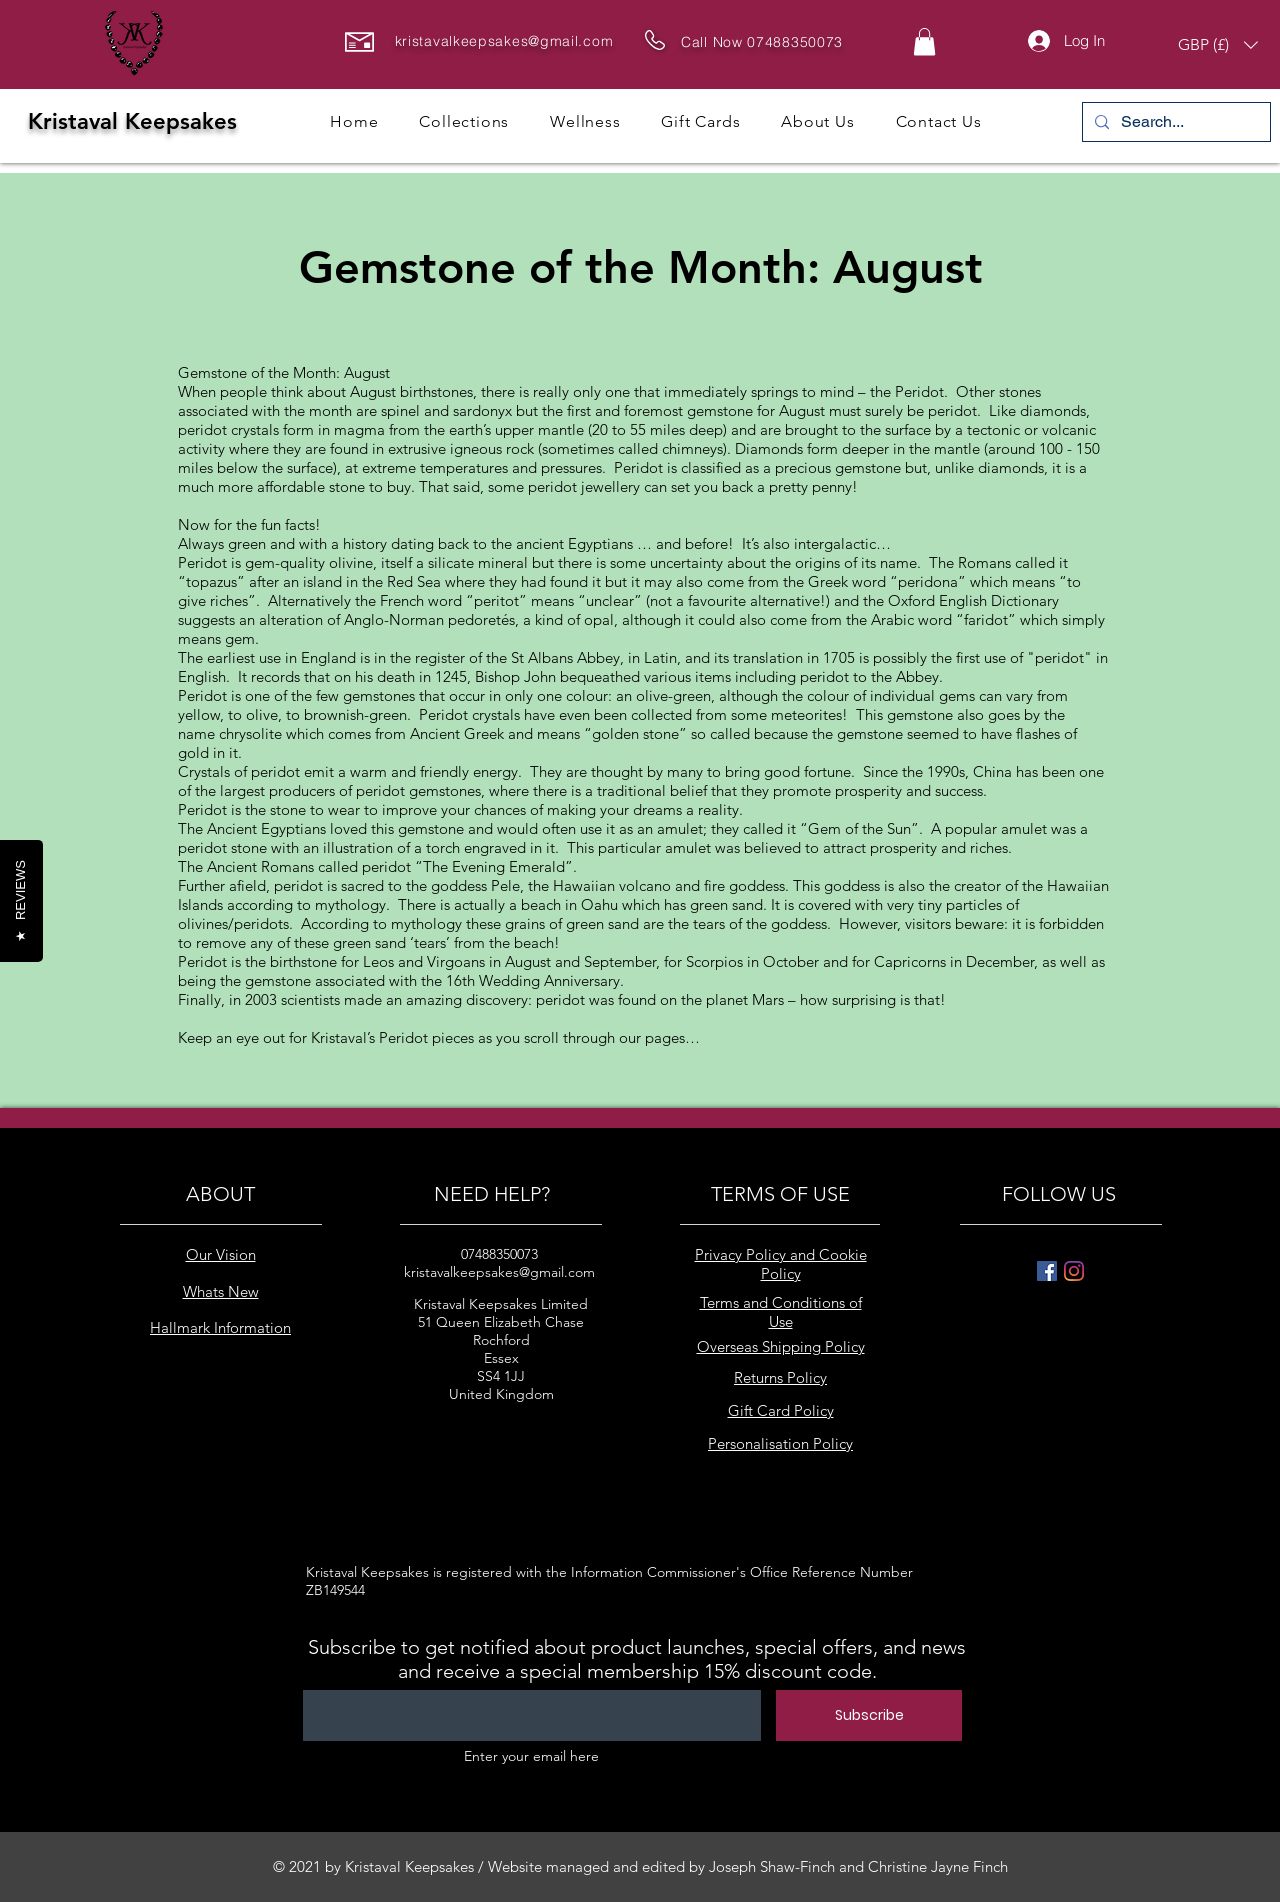 The height and width of the screenshot is (1902, 1280). Describe the element at coordinates (504, 41) in the screenshot. I see `kristavalkeepsakes@gmail.com` at that location.